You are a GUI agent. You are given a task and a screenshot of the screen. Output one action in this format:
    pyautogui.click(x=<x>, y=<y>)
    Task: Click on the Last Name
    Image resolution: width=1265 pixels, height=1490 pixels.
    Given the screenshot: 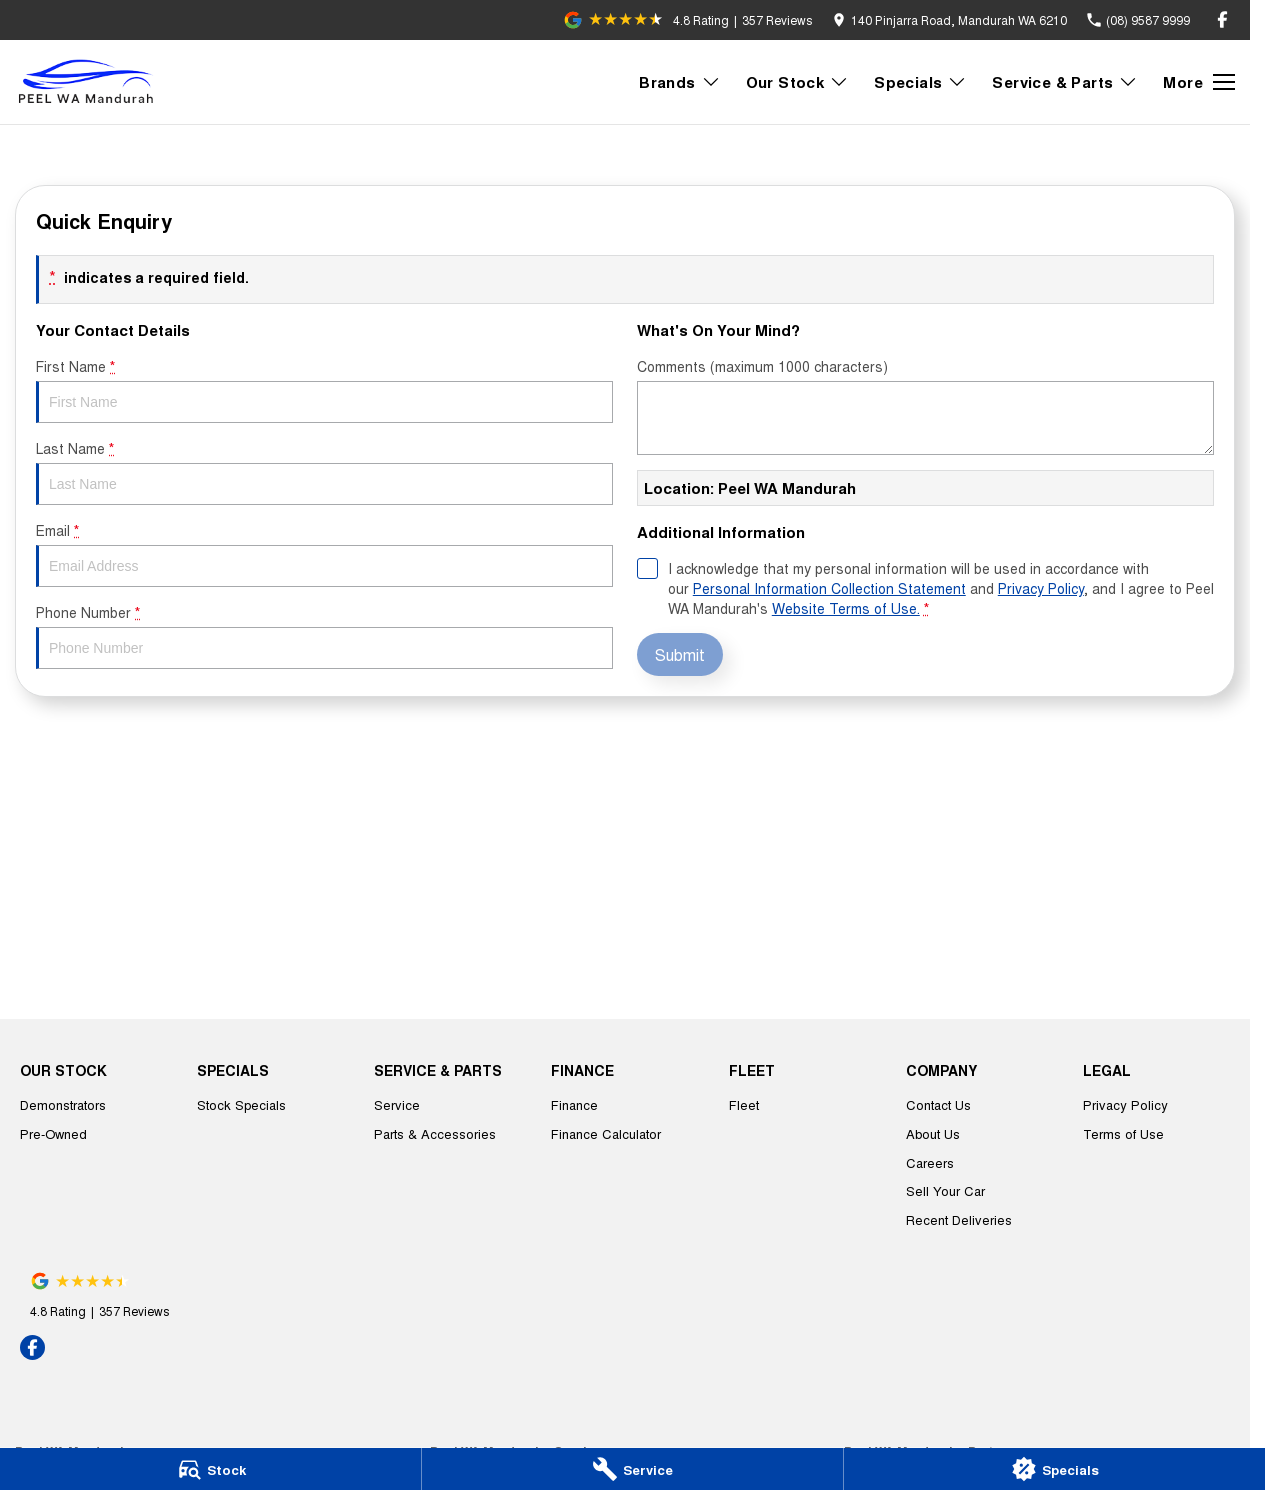 What is the action you would take?
    pyautogui.click(x=324, y=471)
    